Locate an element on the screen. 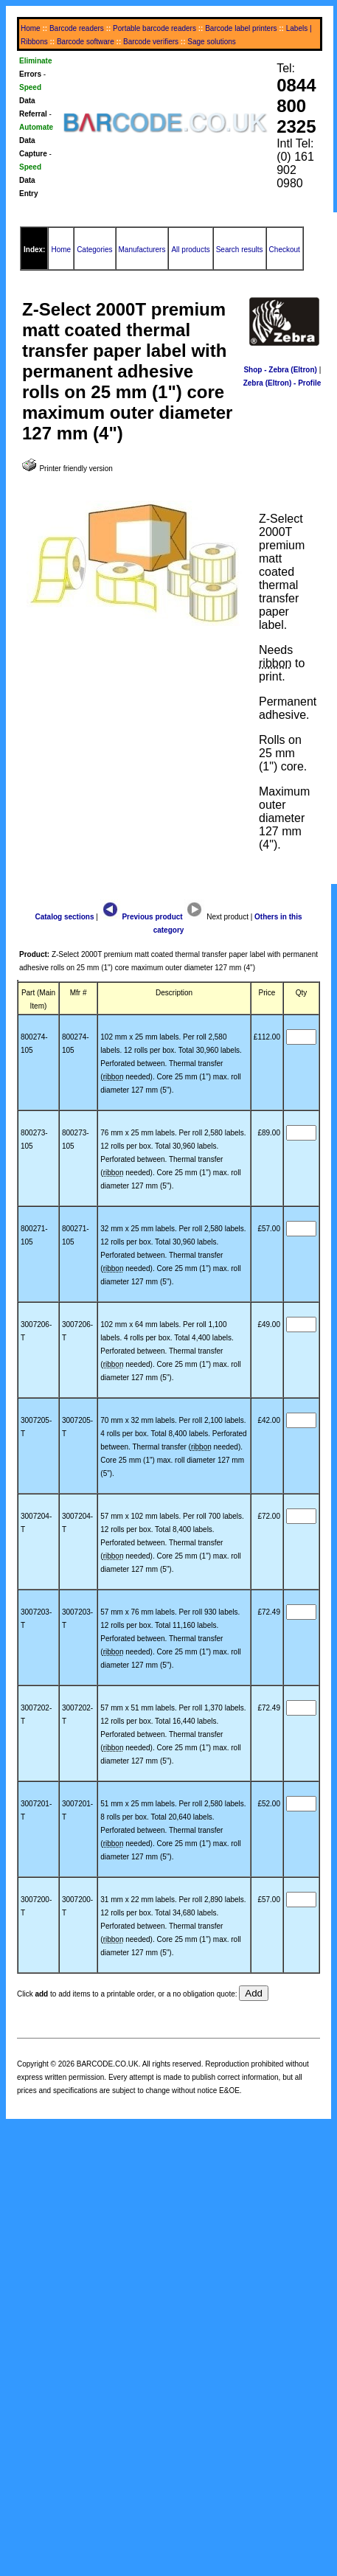  Barcode software is located at coordinates (85, 42).